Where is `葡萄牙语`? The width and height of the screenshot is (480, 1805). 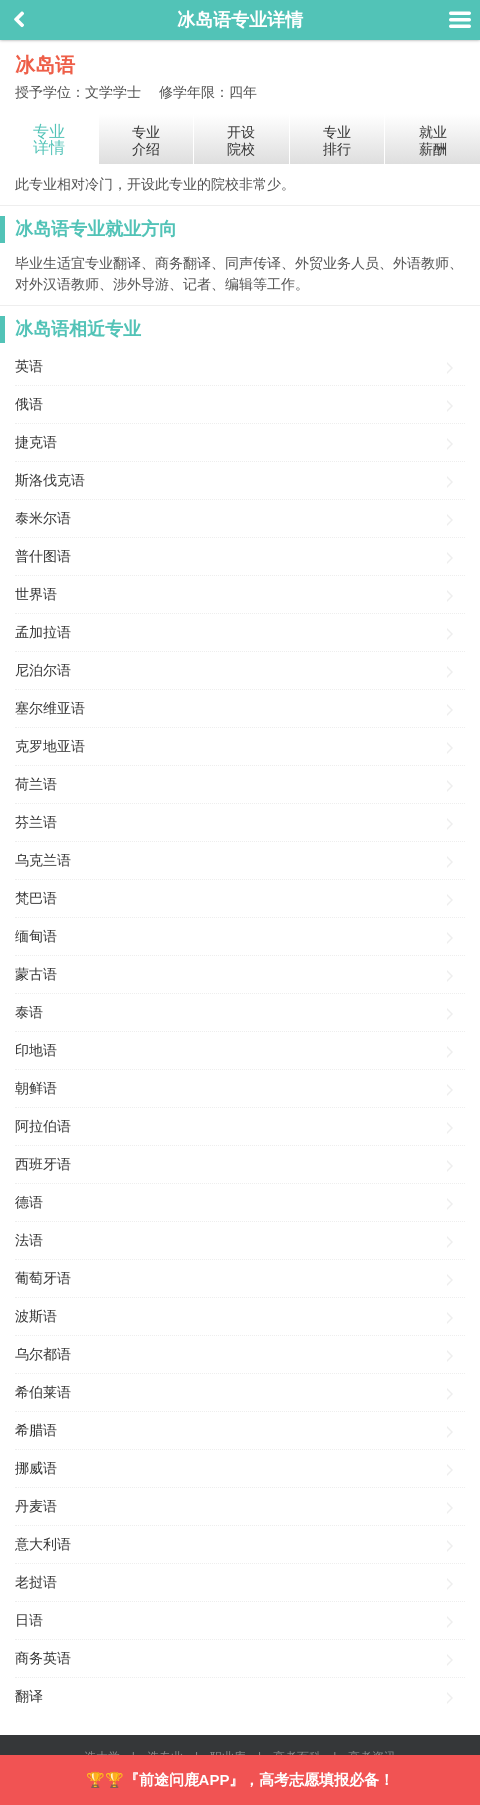 葡萄牙语 is located at coordinates (43, 1278).